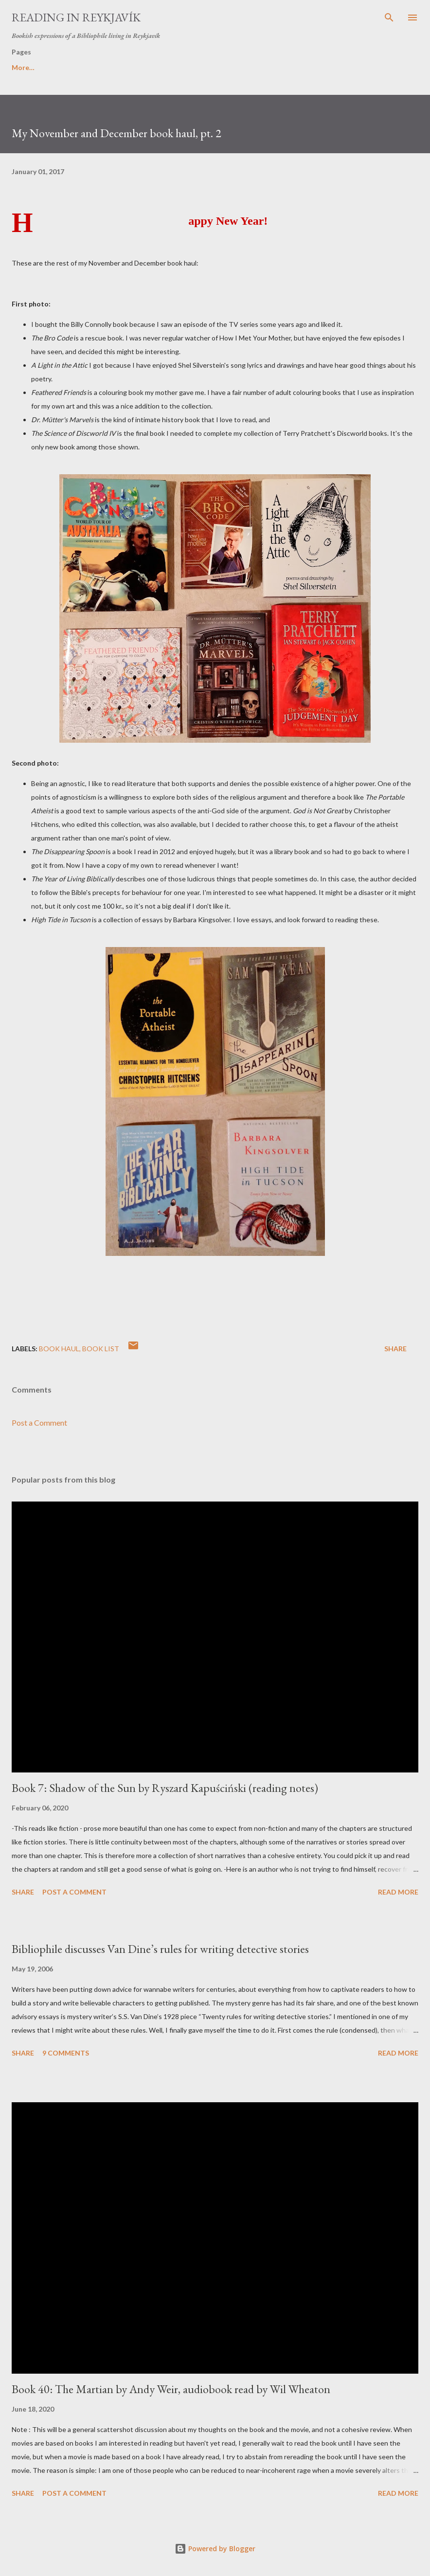 Image resolution: width=430 pixels, height=2576 pixels. I want to click on [Search], so click(389, 17).